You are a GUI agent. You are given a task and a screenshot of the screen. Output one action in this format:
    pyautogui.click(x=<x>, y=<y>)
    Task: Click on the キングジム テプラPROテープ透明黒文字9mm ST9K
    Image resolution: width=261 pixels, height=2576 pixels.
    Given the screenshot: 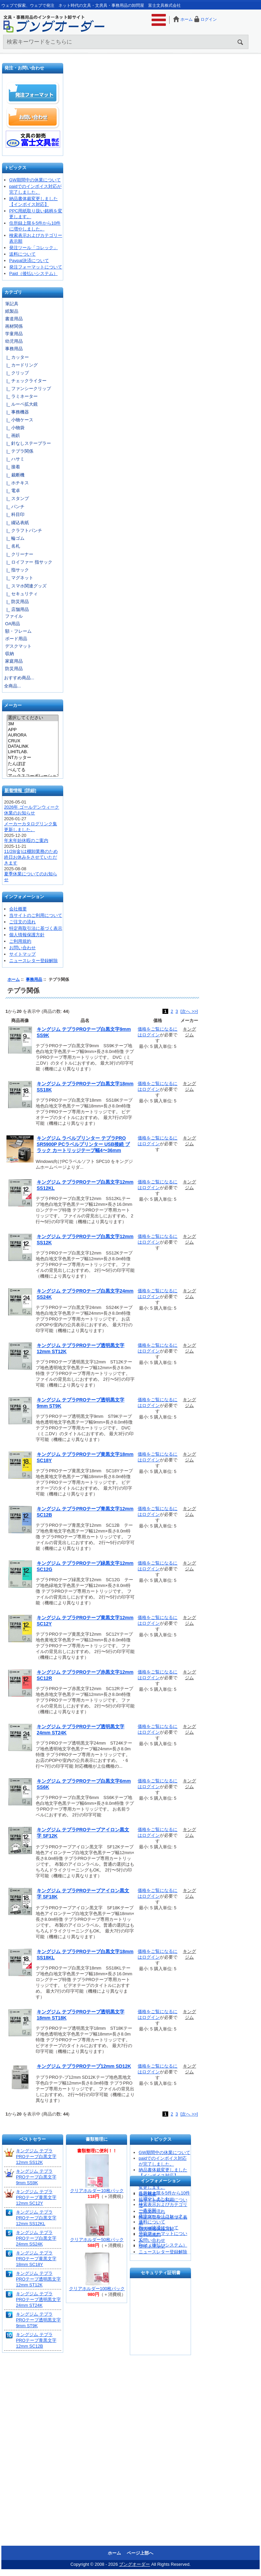 What is the action you would take?
    pyautogui.click(x=38, y=2320)
    